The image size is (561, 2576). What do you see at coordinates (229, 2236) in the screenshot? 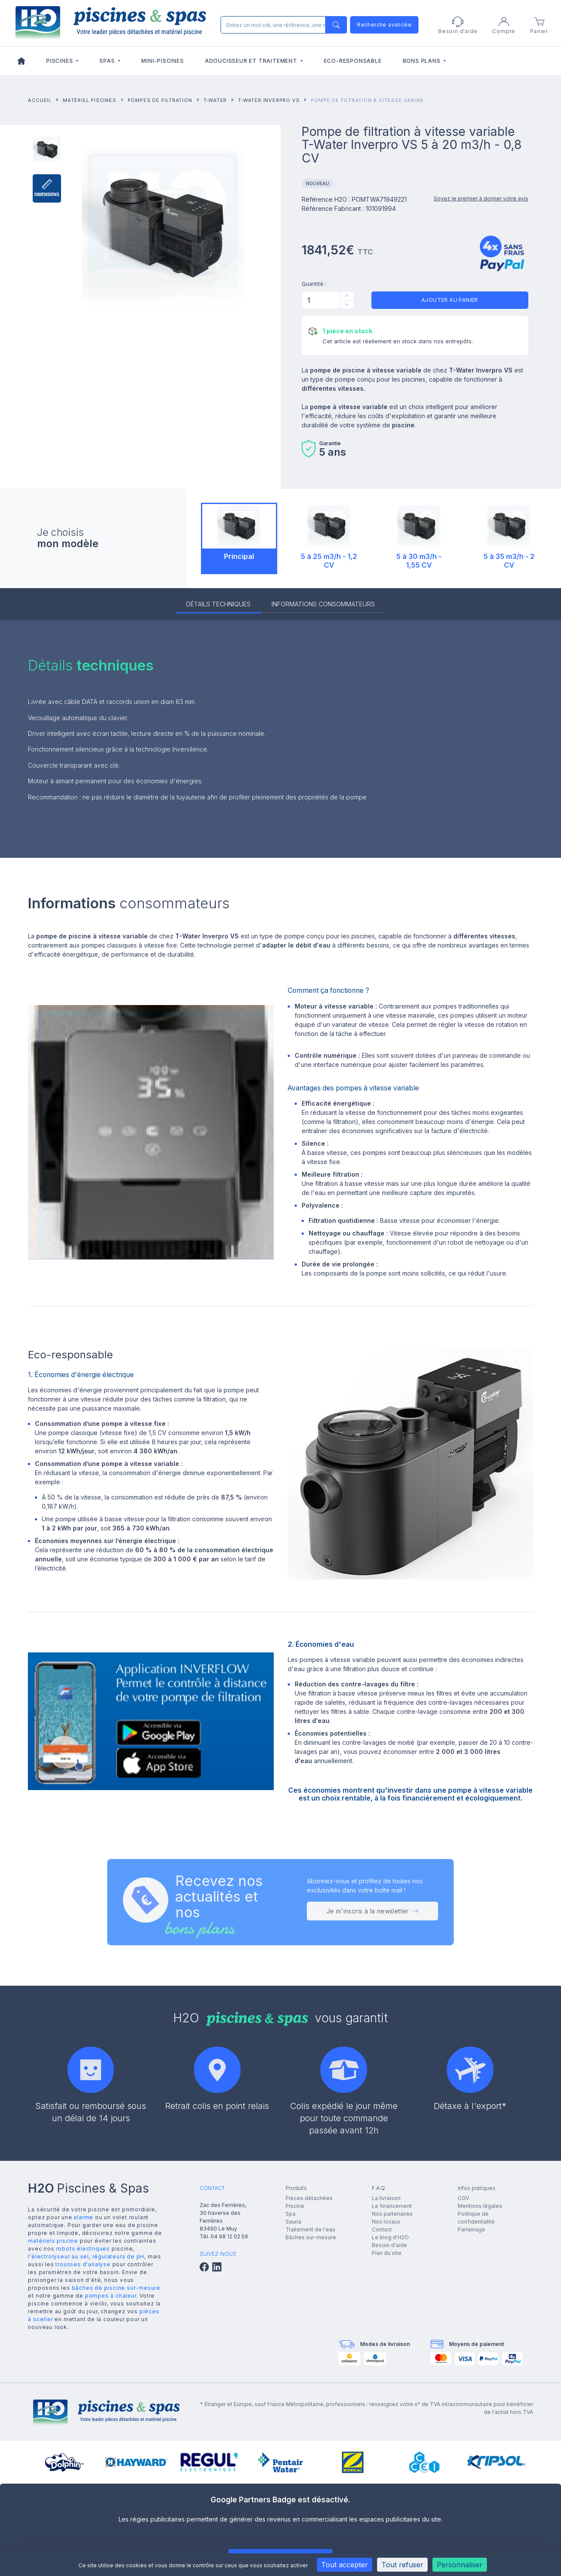
I see `04 98 12 02 59` at bounding box center [229, 2236].